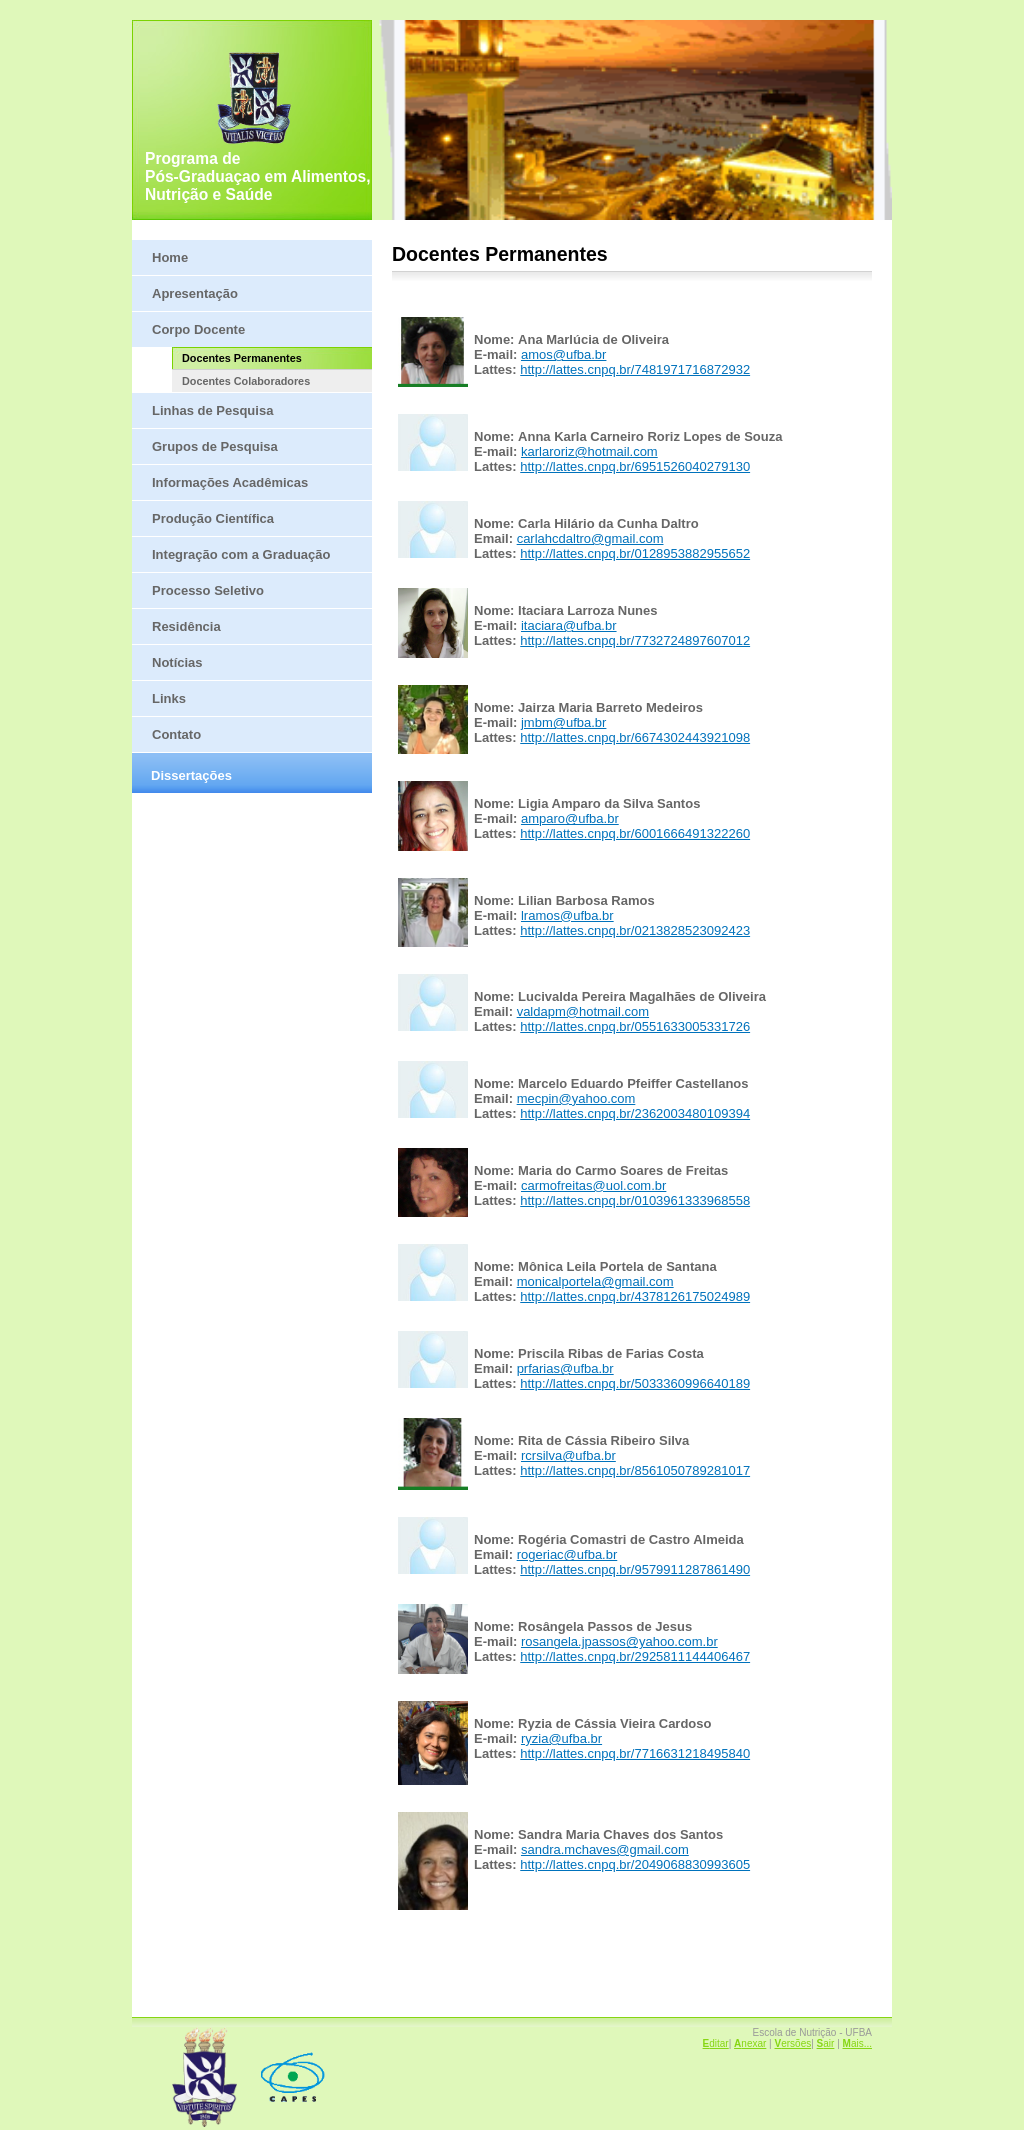  Describe the element at coordinates (198, 329) in the screenshot. I see `Corpo Docente` at that location.